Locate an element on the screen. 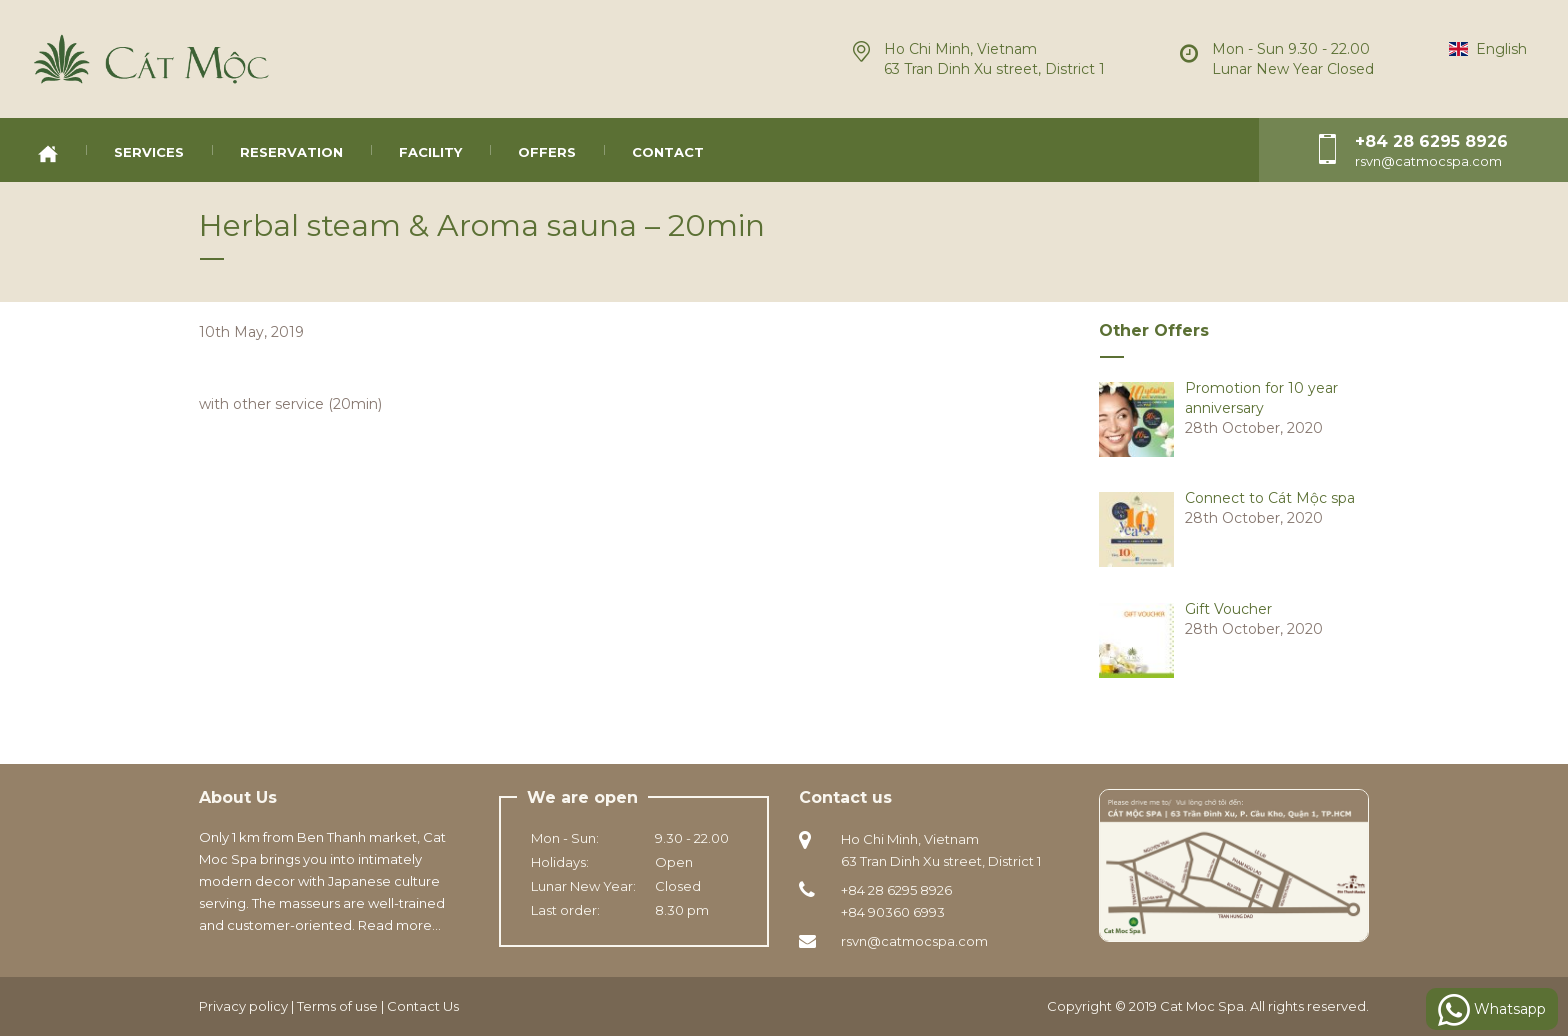 The width and height of the screenshot is (1568, 1036). Offers is located at coordinates (547, 152).